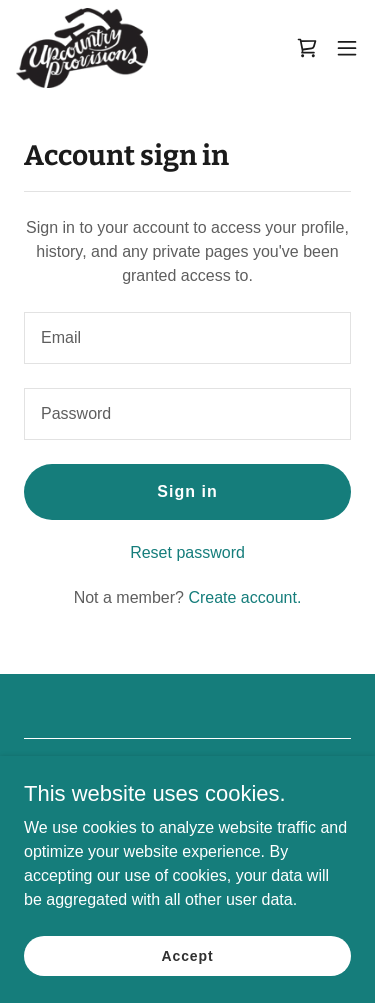 This screenshot has height=1003, width=375. Describe the element at coordinates (347, 48) in the screenshot. I see `[button]` at that location.